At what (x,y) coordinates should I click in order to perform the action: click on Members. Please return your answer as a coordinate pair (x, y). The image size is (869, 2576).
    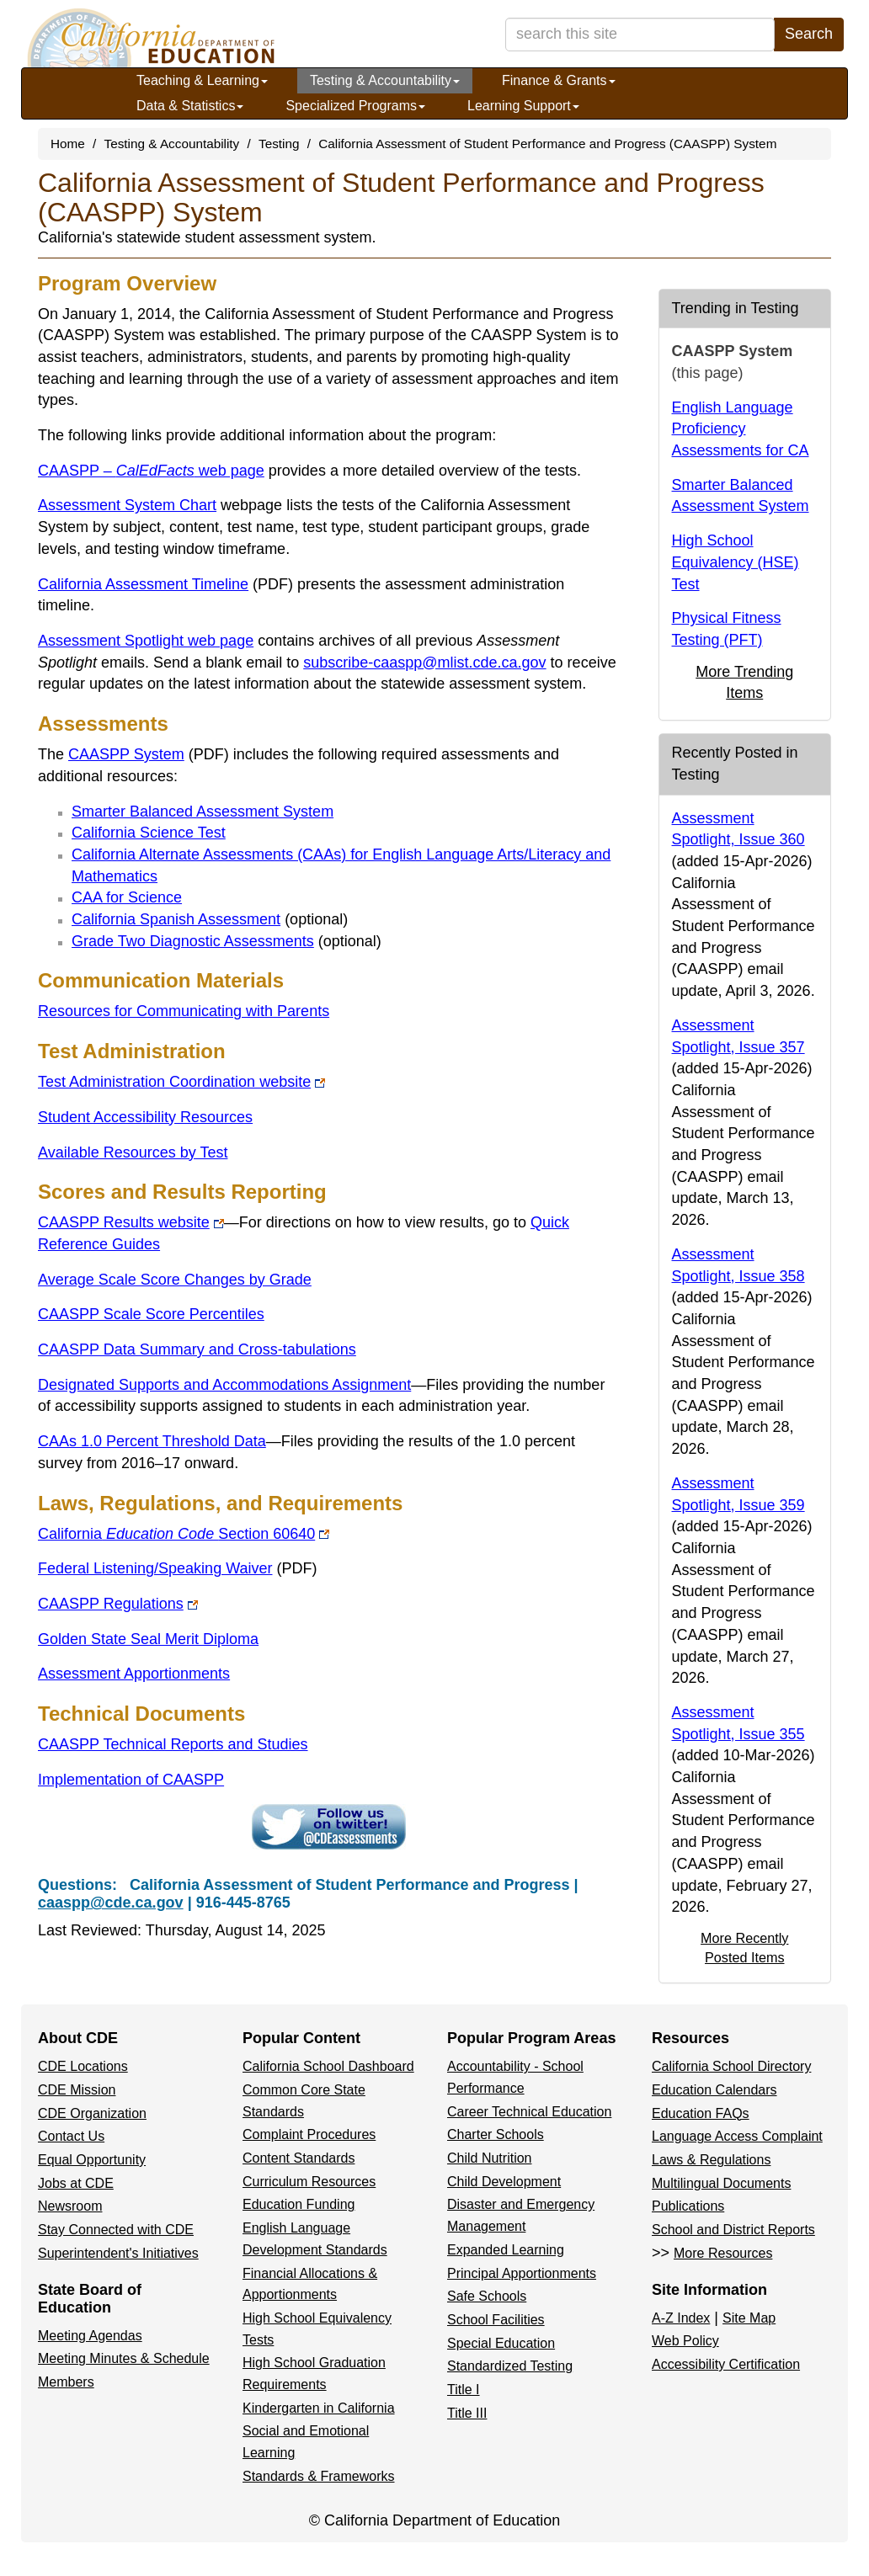
    Looking at the image, I should click on (66, 2382).